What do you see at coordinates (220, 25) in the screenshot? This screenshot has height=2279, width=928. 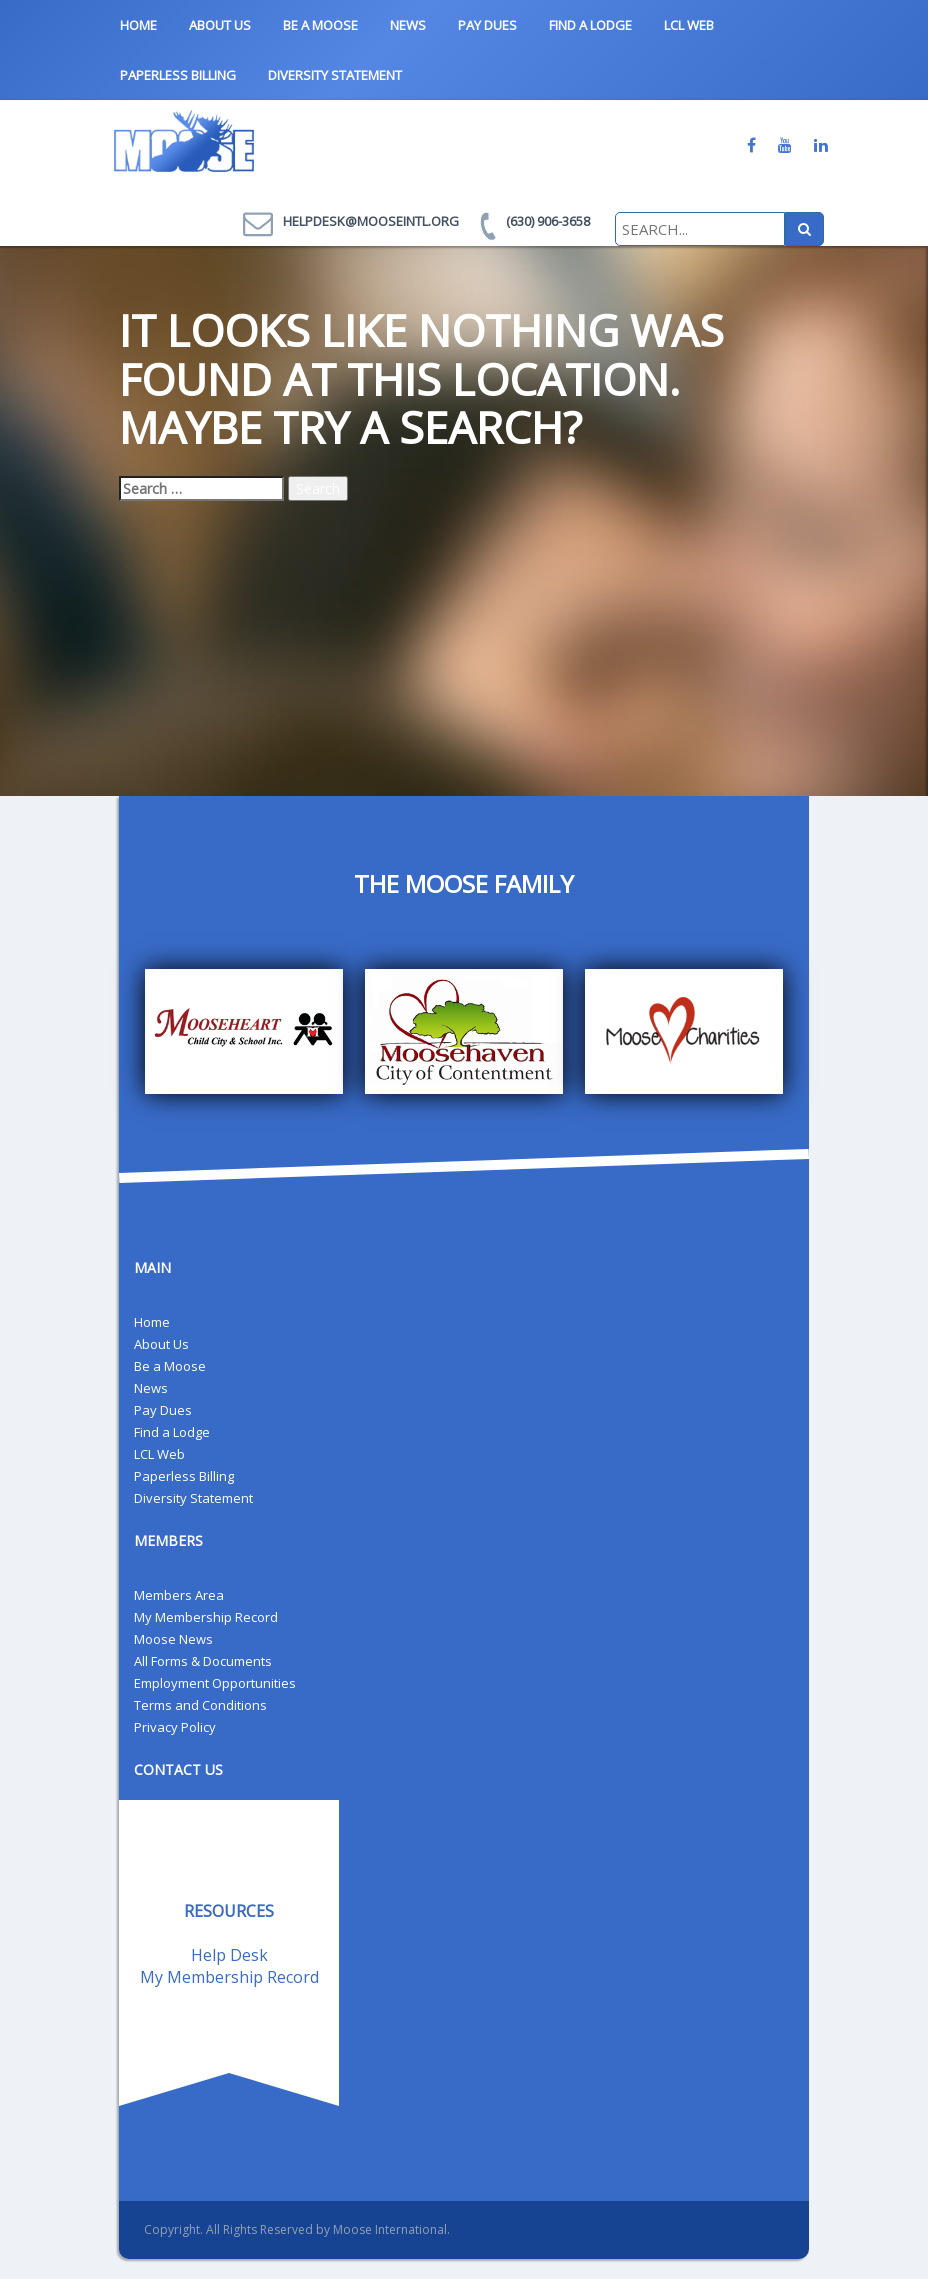 I see `About Us` at bounding box center [220, 25].